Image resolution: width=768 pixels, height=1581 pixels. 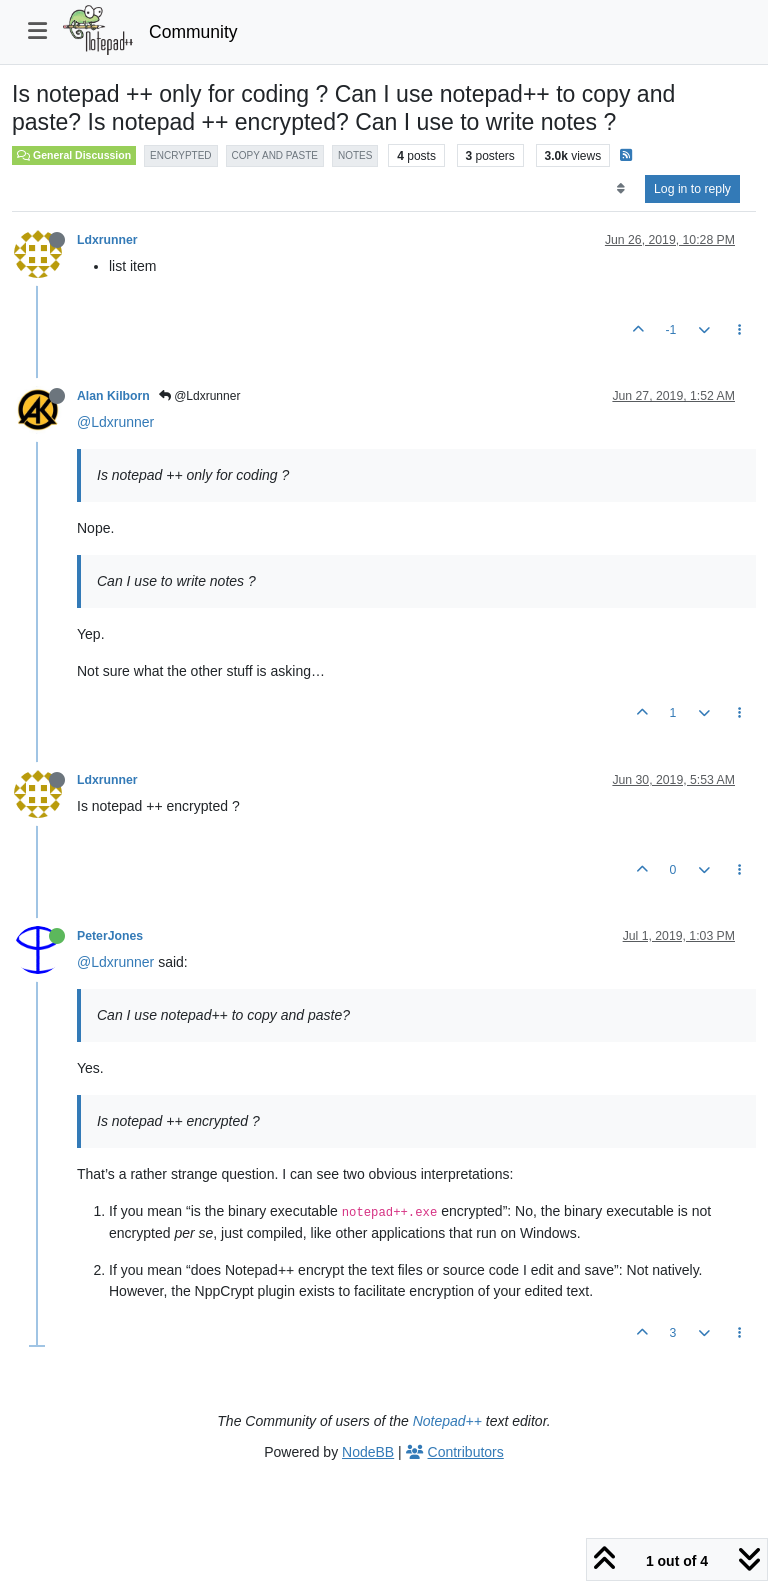 I want to click on @Ldxrunner, so click(x=200, y=396).